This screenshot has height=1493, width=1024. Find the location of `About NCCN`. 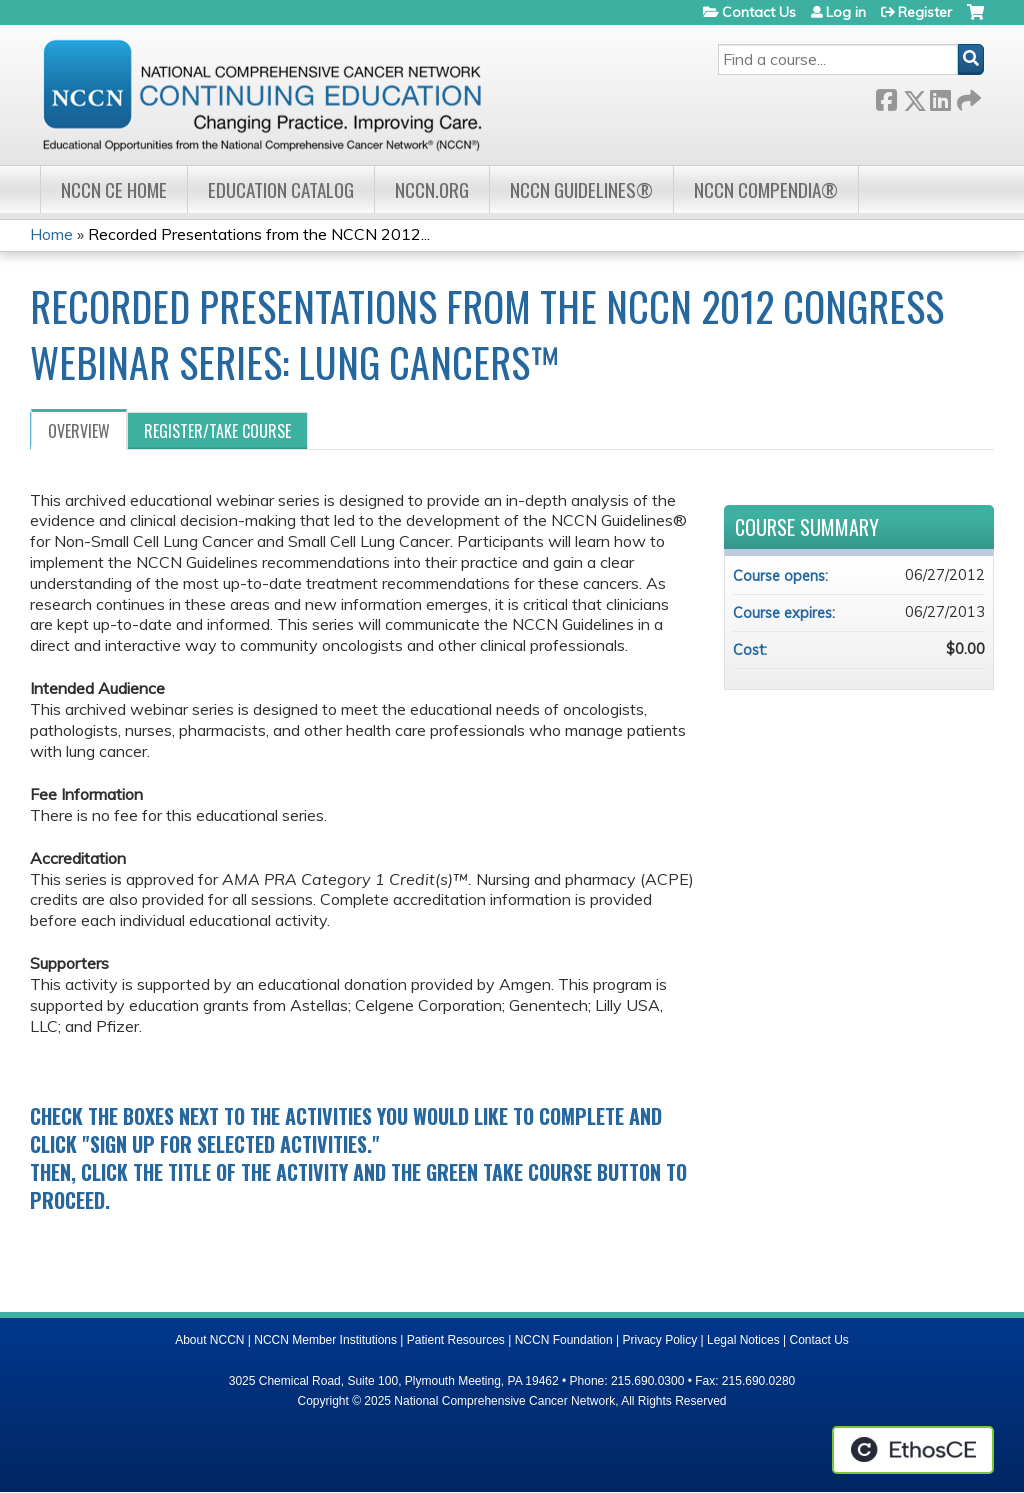

About NCCN is located at coordinates (209, 1340).